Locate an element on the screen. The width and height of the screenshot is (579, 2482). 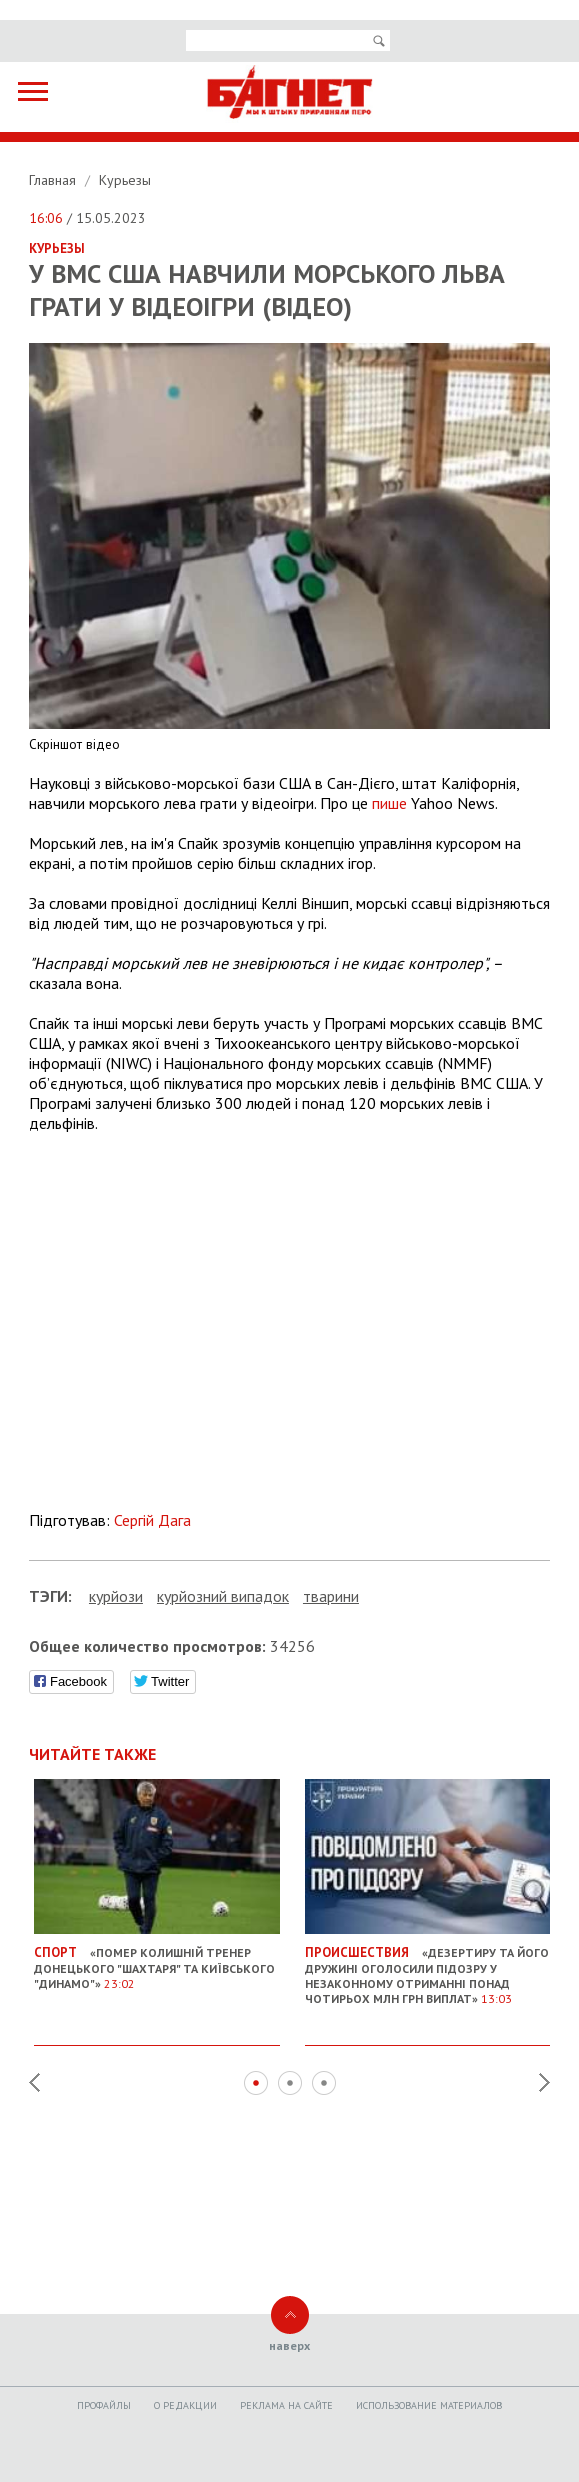
Реклама на сайте is located at coordinates (286, 2405).